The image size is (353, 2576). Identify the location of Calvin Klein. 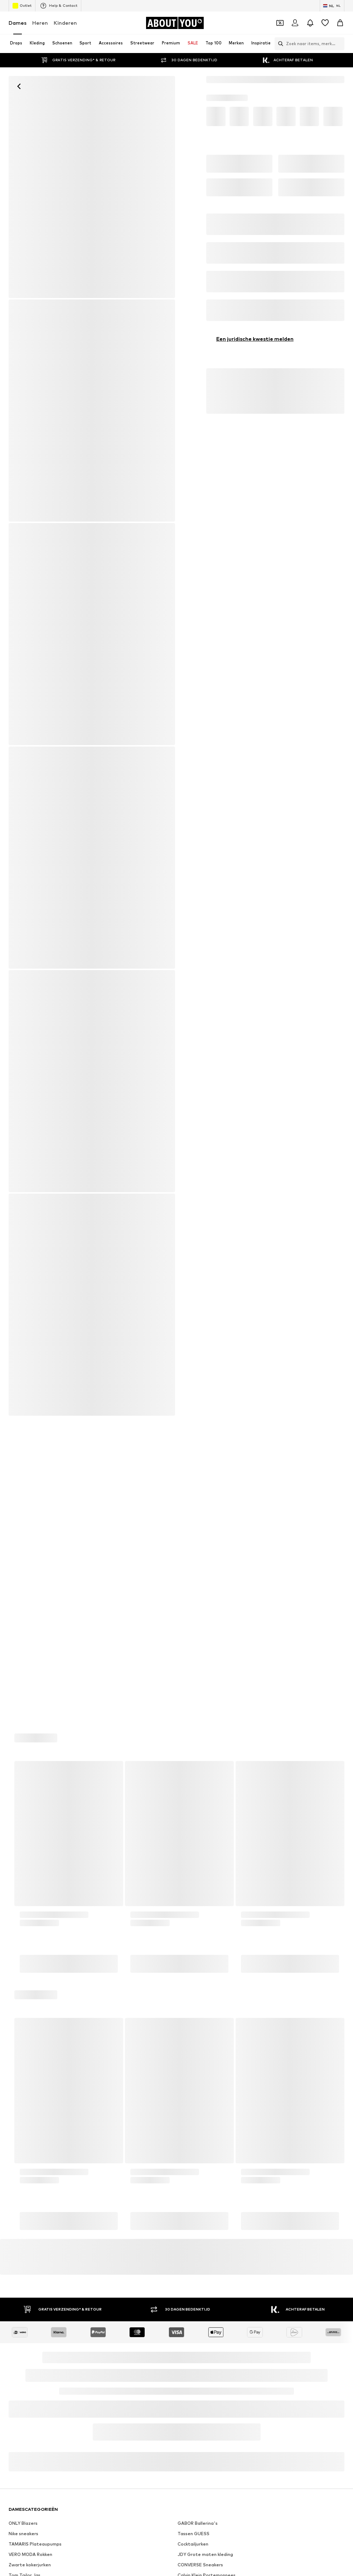
(190, 2143).